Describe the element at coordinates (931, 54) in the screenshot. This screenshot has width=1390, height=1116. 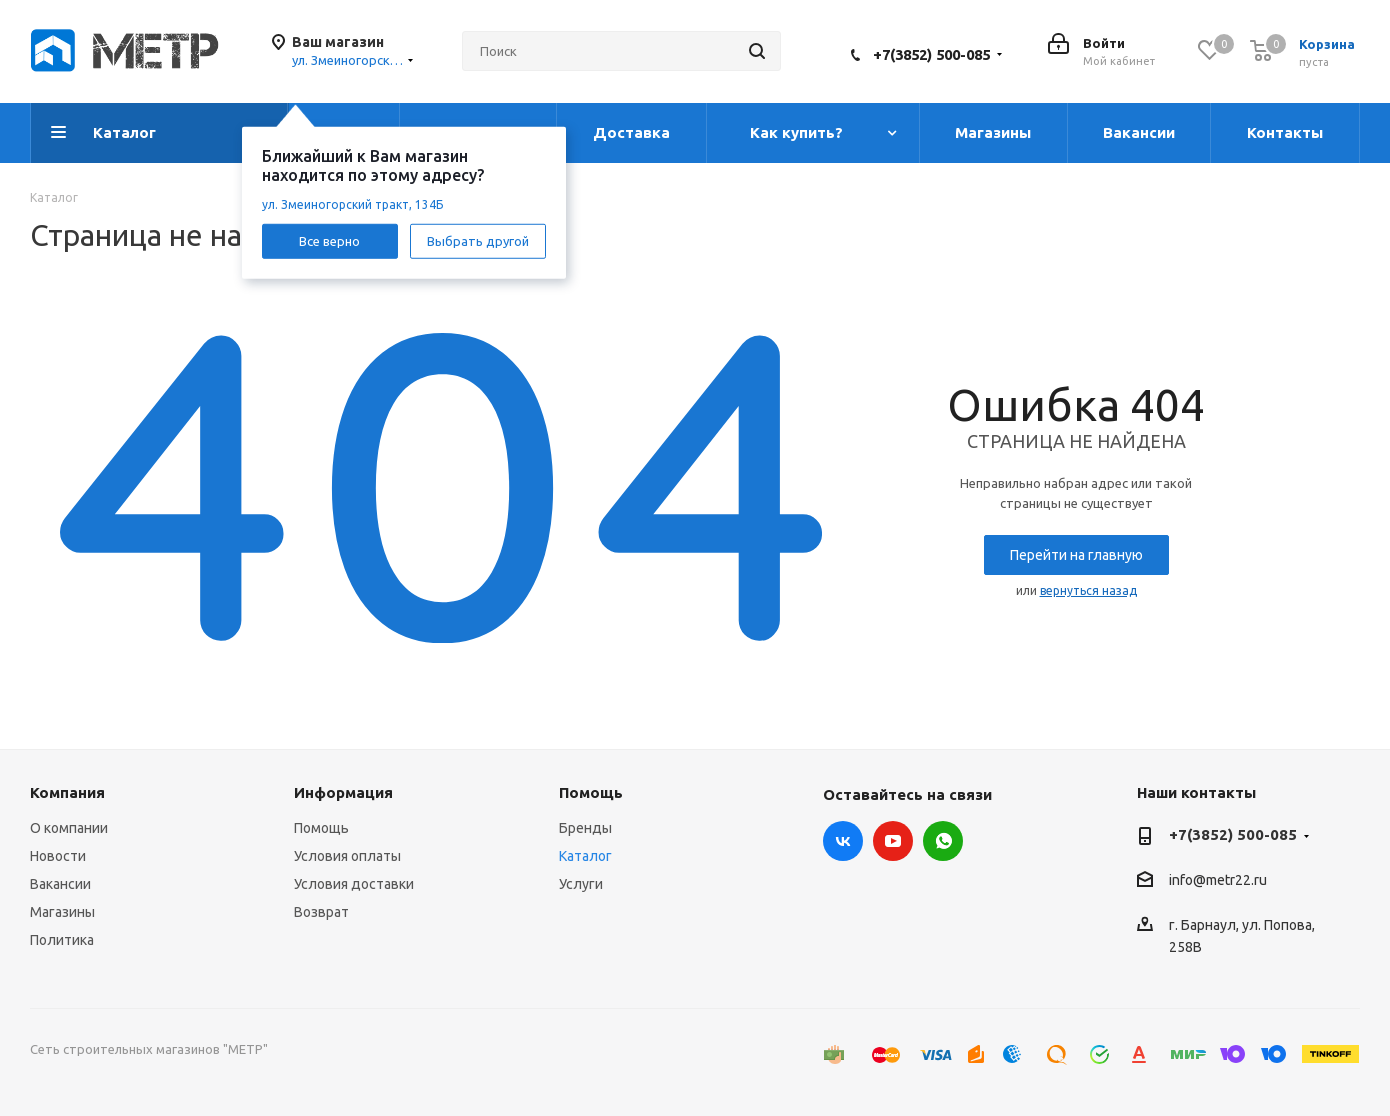
I see `+7(3852) 500-085` at that location.